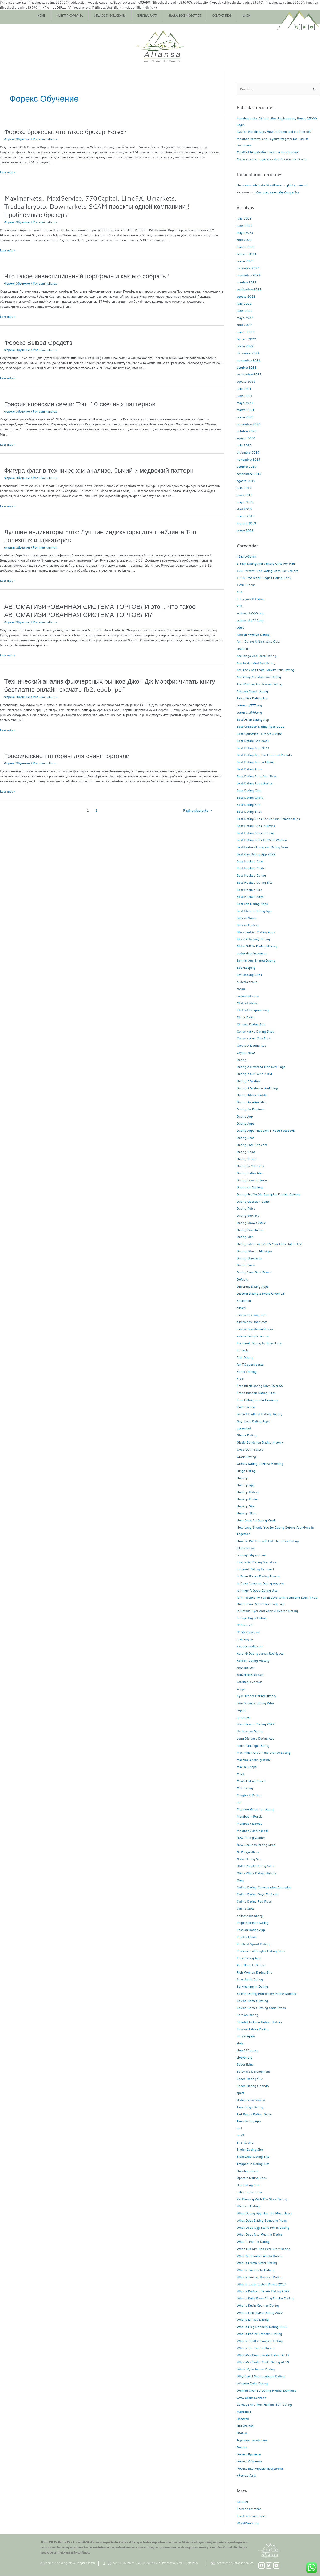  What do you see at coordinates (258, 1088) in the screenshot?
I see `Dating A Widower Red Flags` at bounding box center [258, 1088].